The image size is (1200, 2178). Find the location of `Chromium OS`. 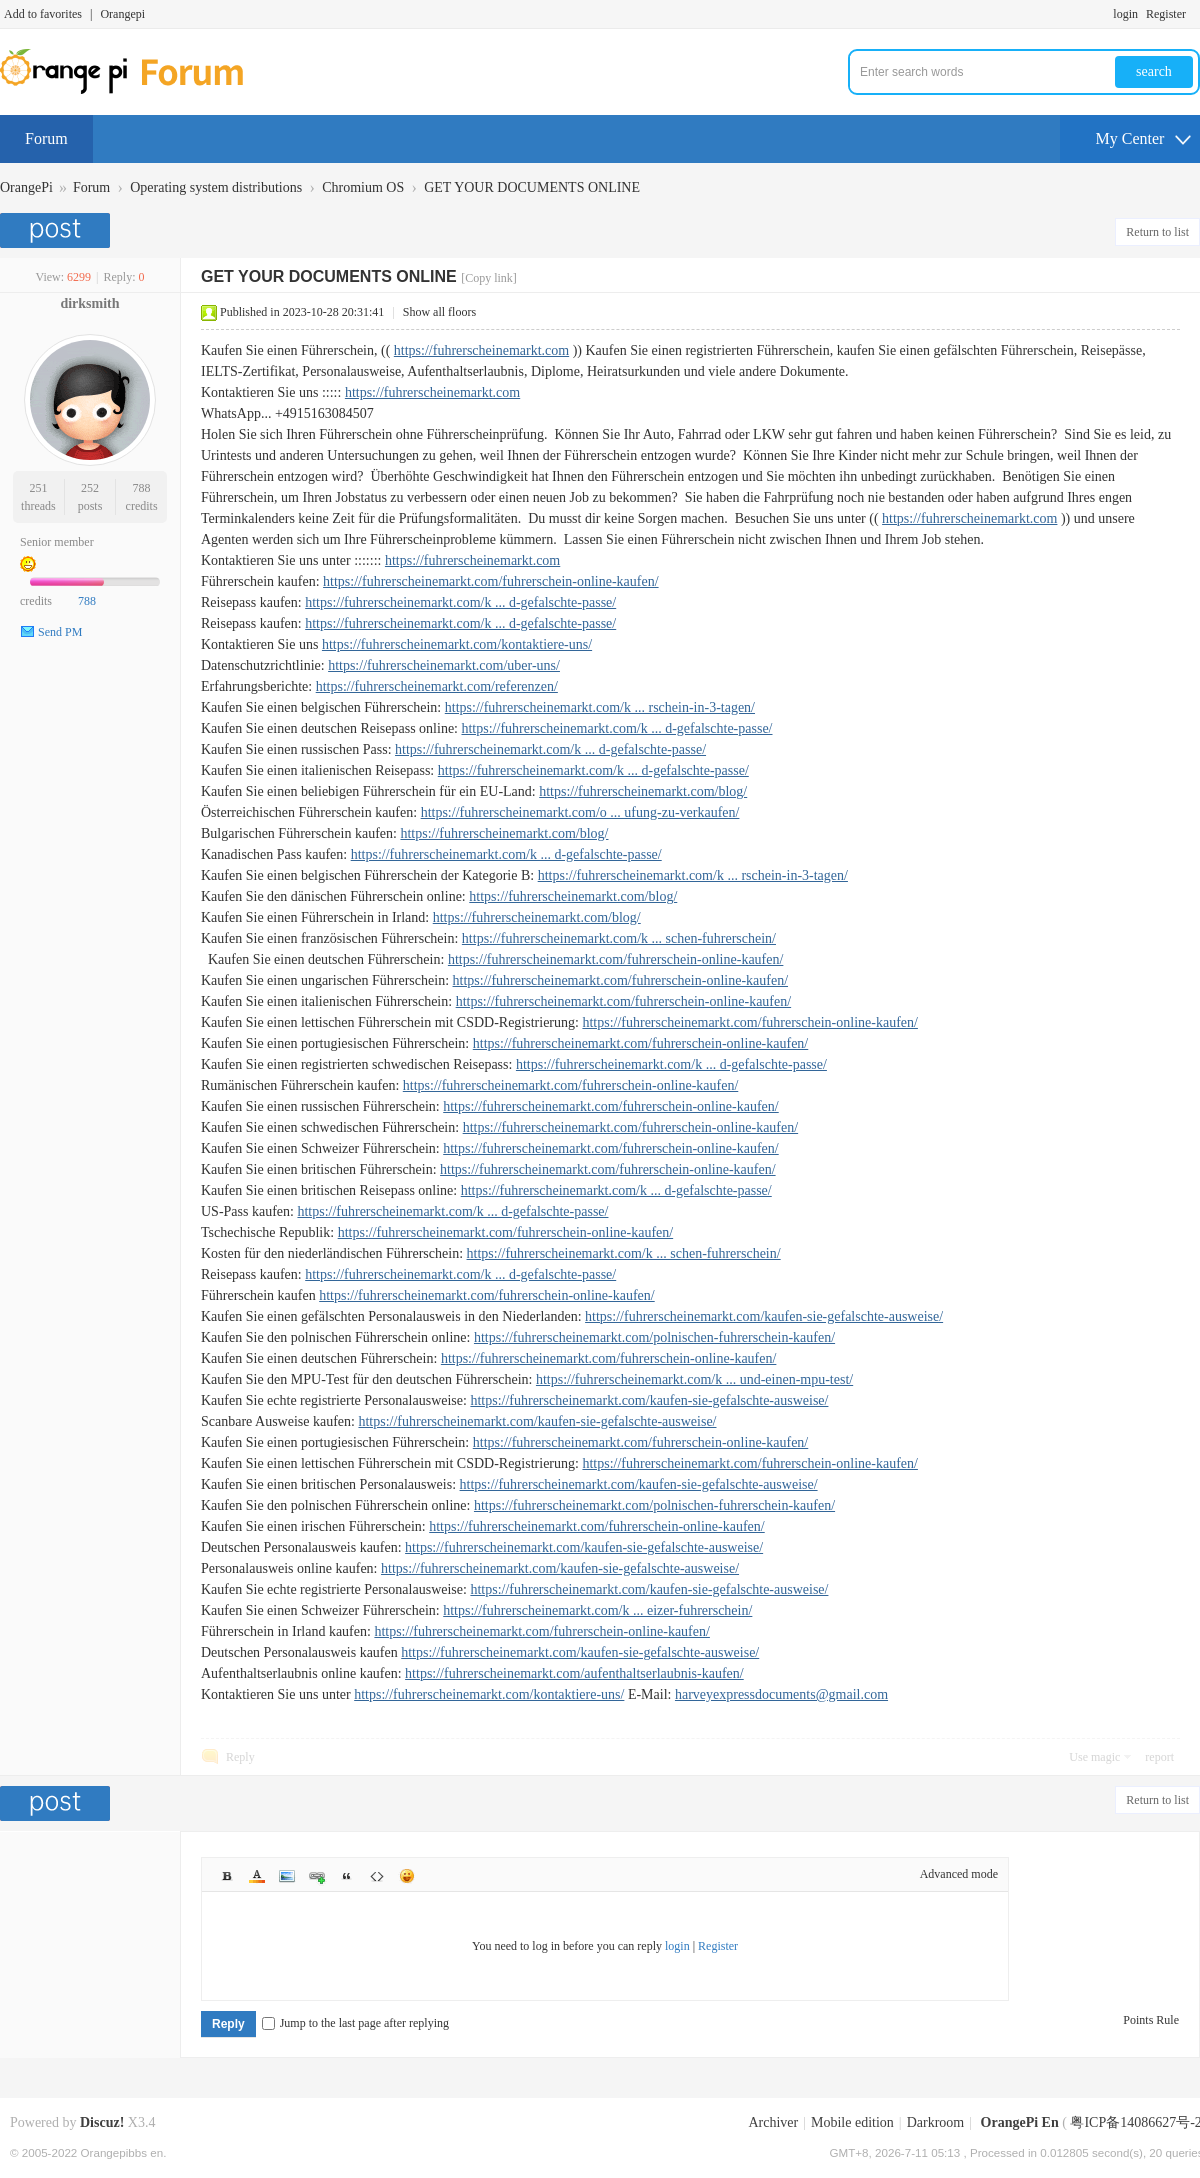

Chromium OS is located at coordinates (363, 187).